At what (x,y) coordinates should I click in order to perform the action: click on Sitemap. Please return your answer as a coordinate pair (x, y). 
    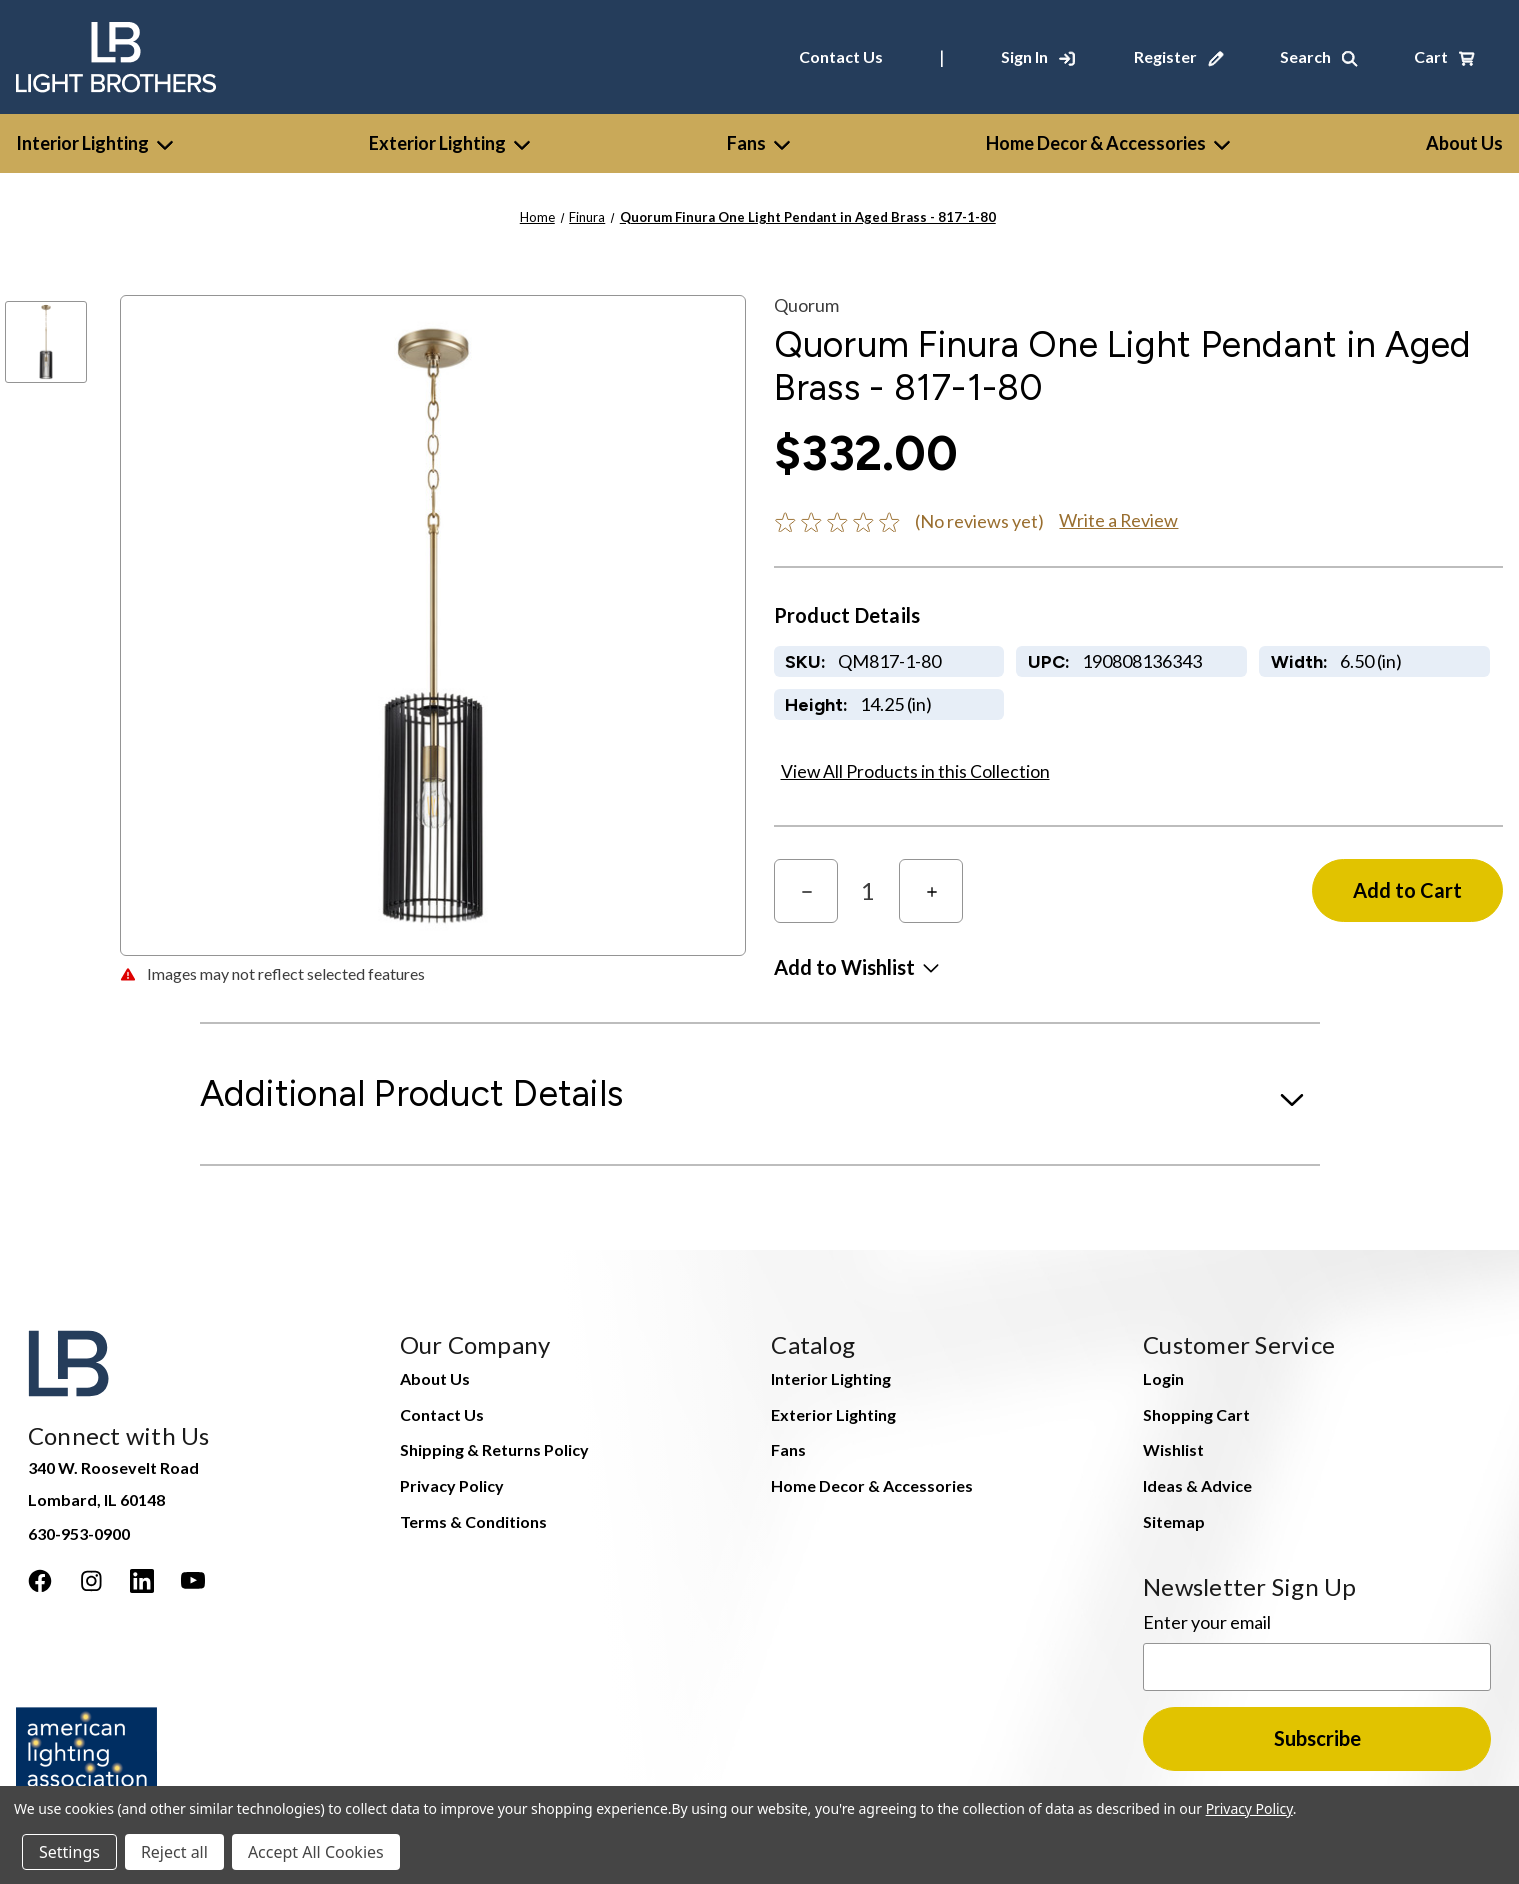
    Looking at the image, I should click on (1174, 1521).